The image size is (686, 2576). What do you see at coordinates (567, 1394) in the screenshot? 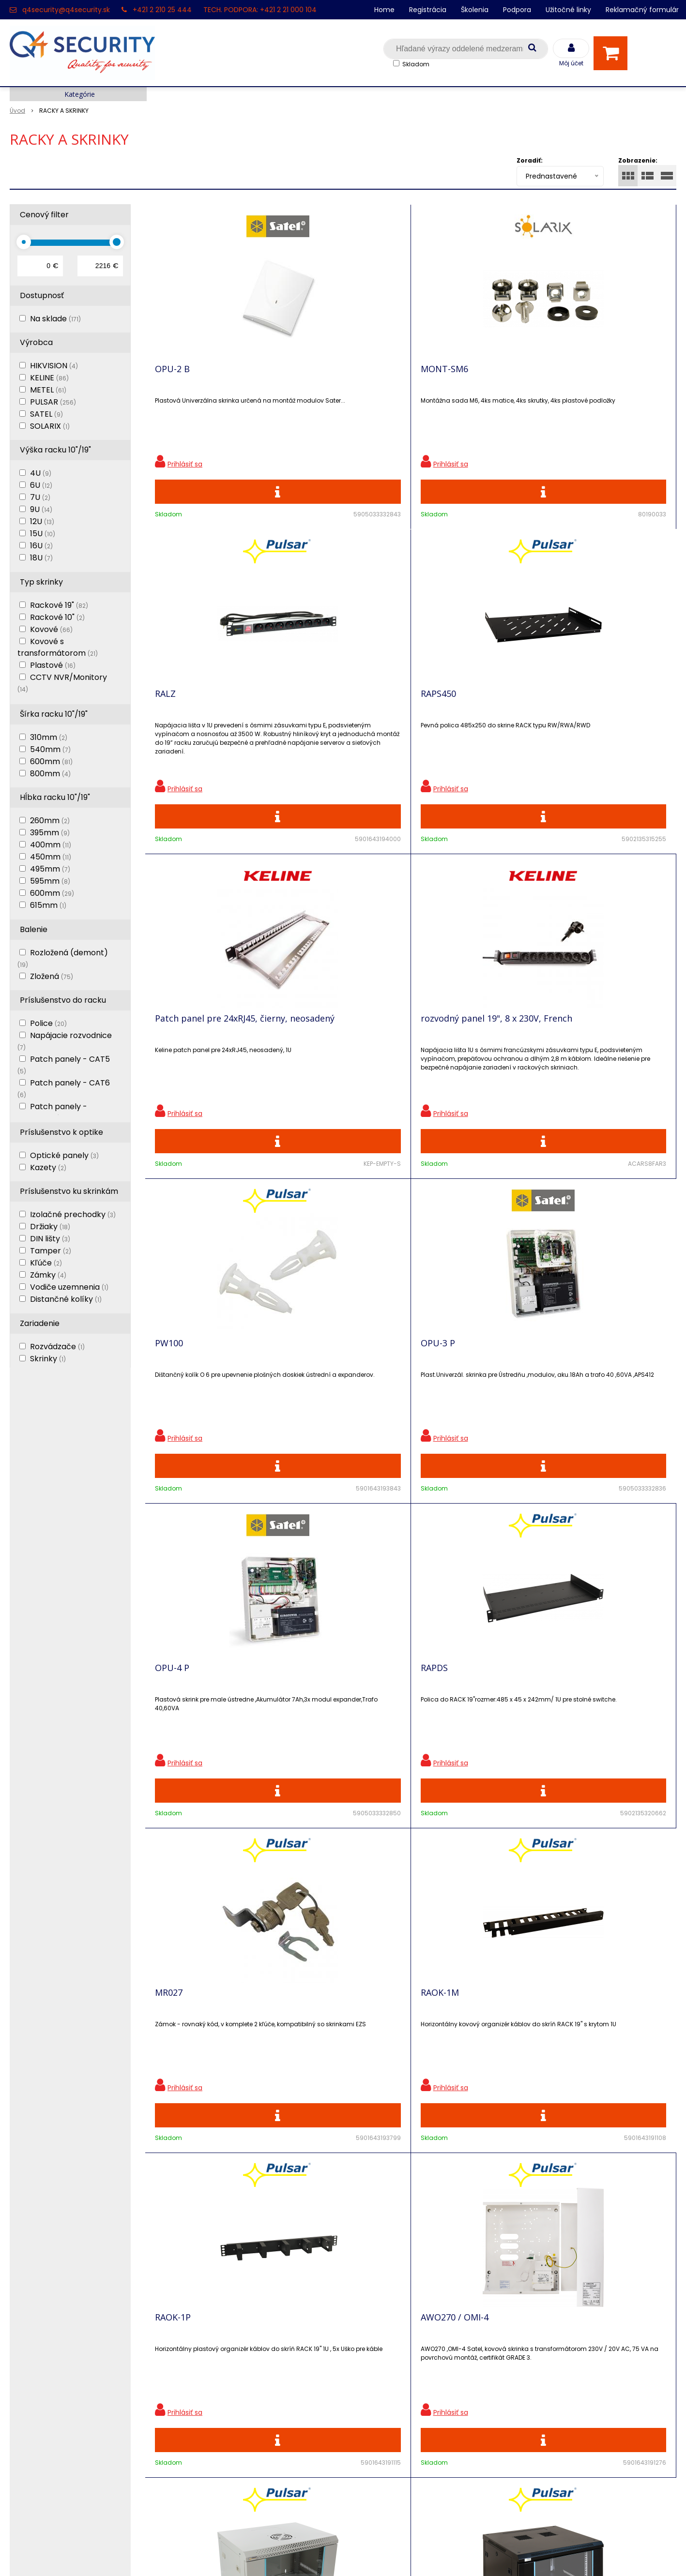
I see `RW664` at bounding box center [567, 1394].